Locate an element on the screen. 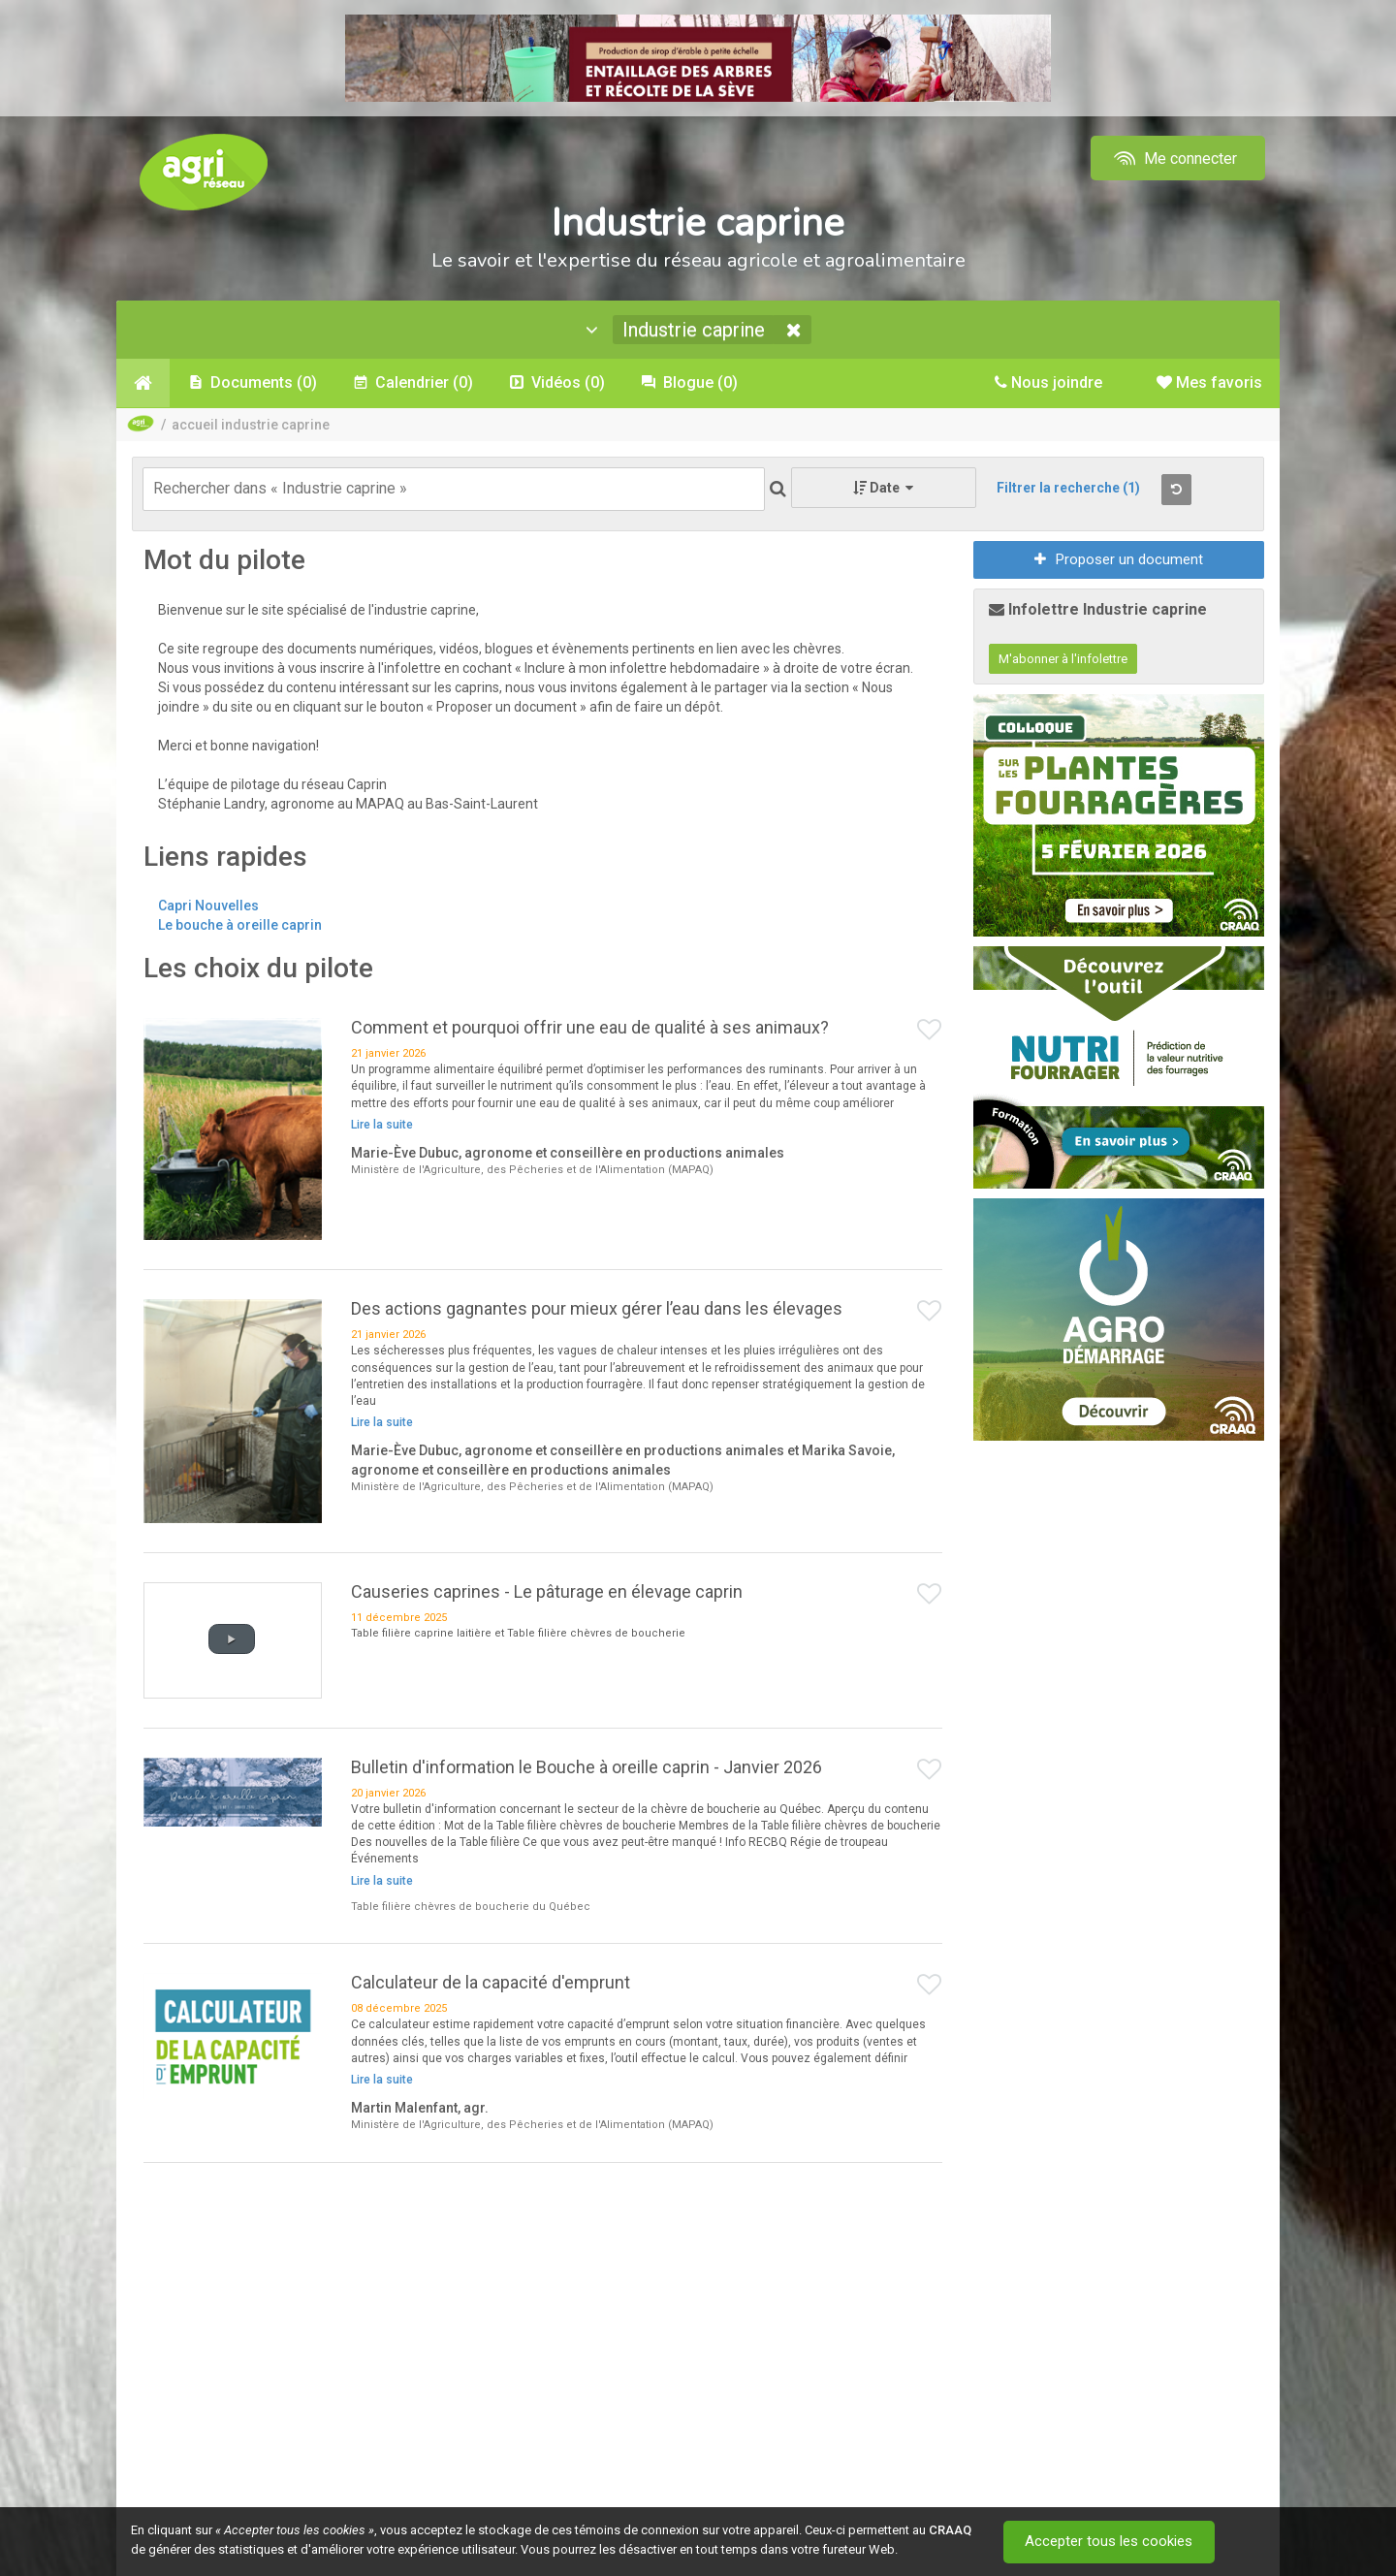 The width and height of the screenshot is (1396, 2576). Des actions gagnantes pour mieux gérer l’eau dans les élevages is located at coordinates (596, 1308).